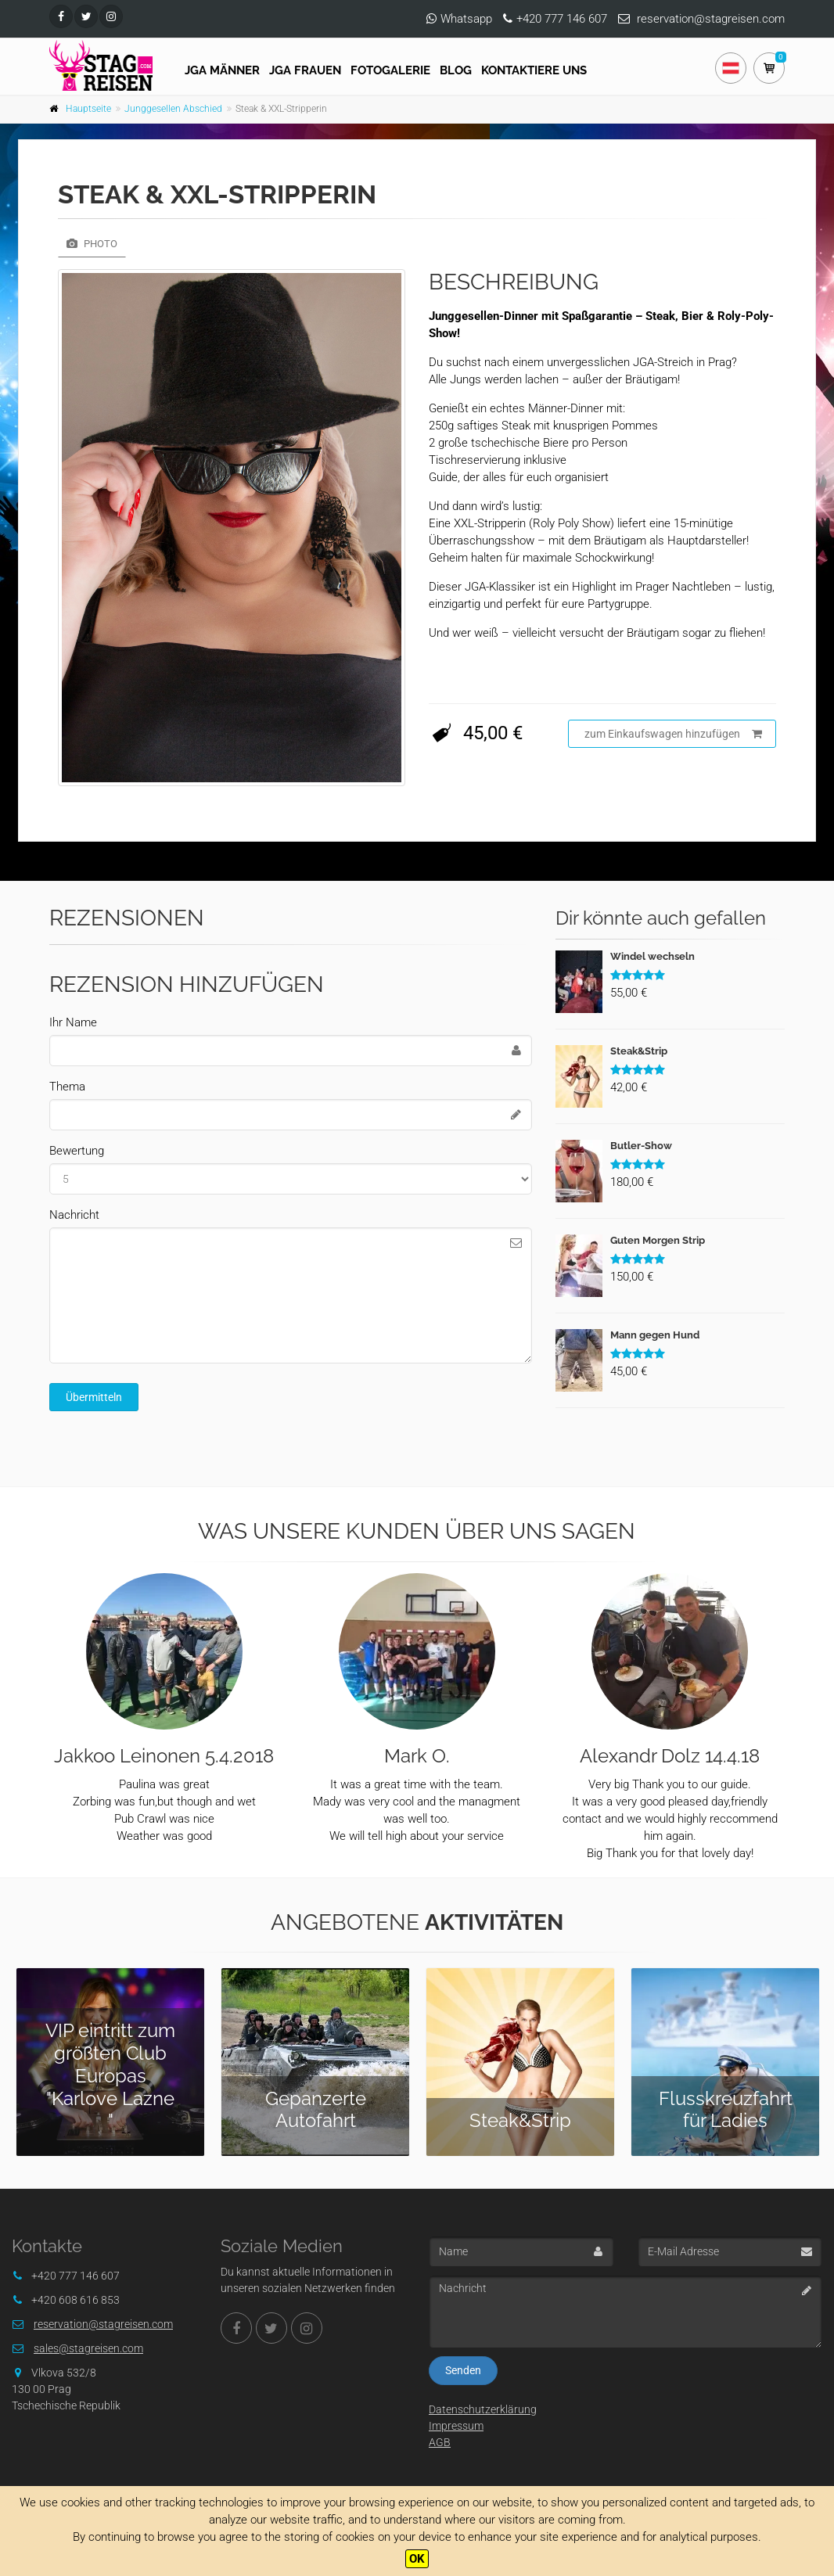 Image resolution: width=834 pixels, height=2576 pixels. What do you see at coordinates (92, 244) in the screenshot?
I see `Photo [tab]` at bounding box center [92, 244].